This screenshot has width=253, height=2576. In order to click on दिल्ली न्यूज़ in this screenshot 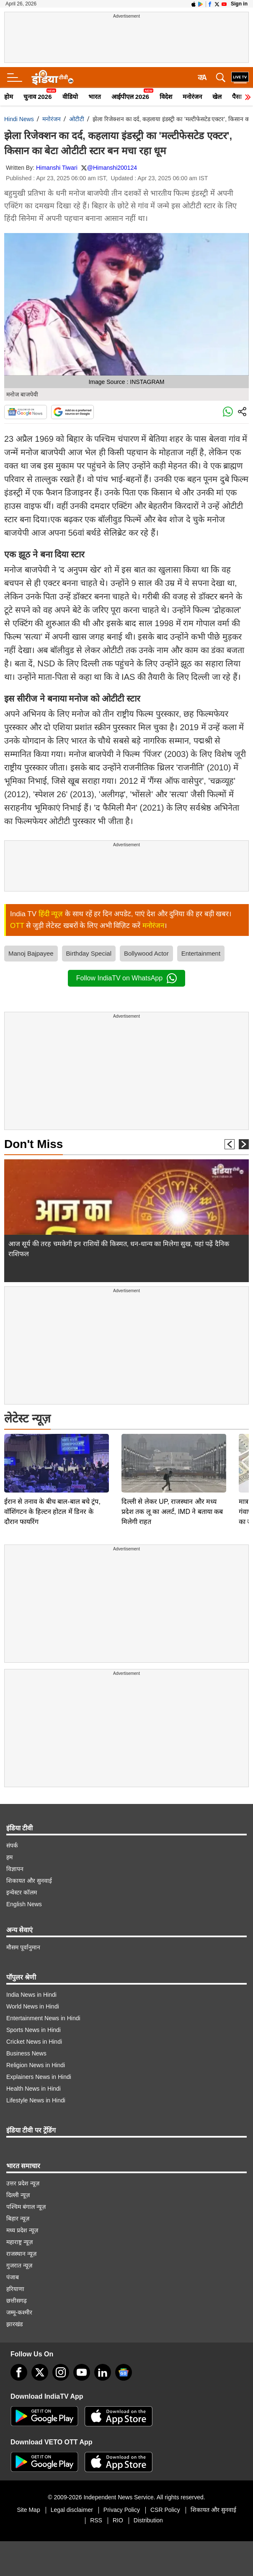, I will do `click(18, 2195)`.